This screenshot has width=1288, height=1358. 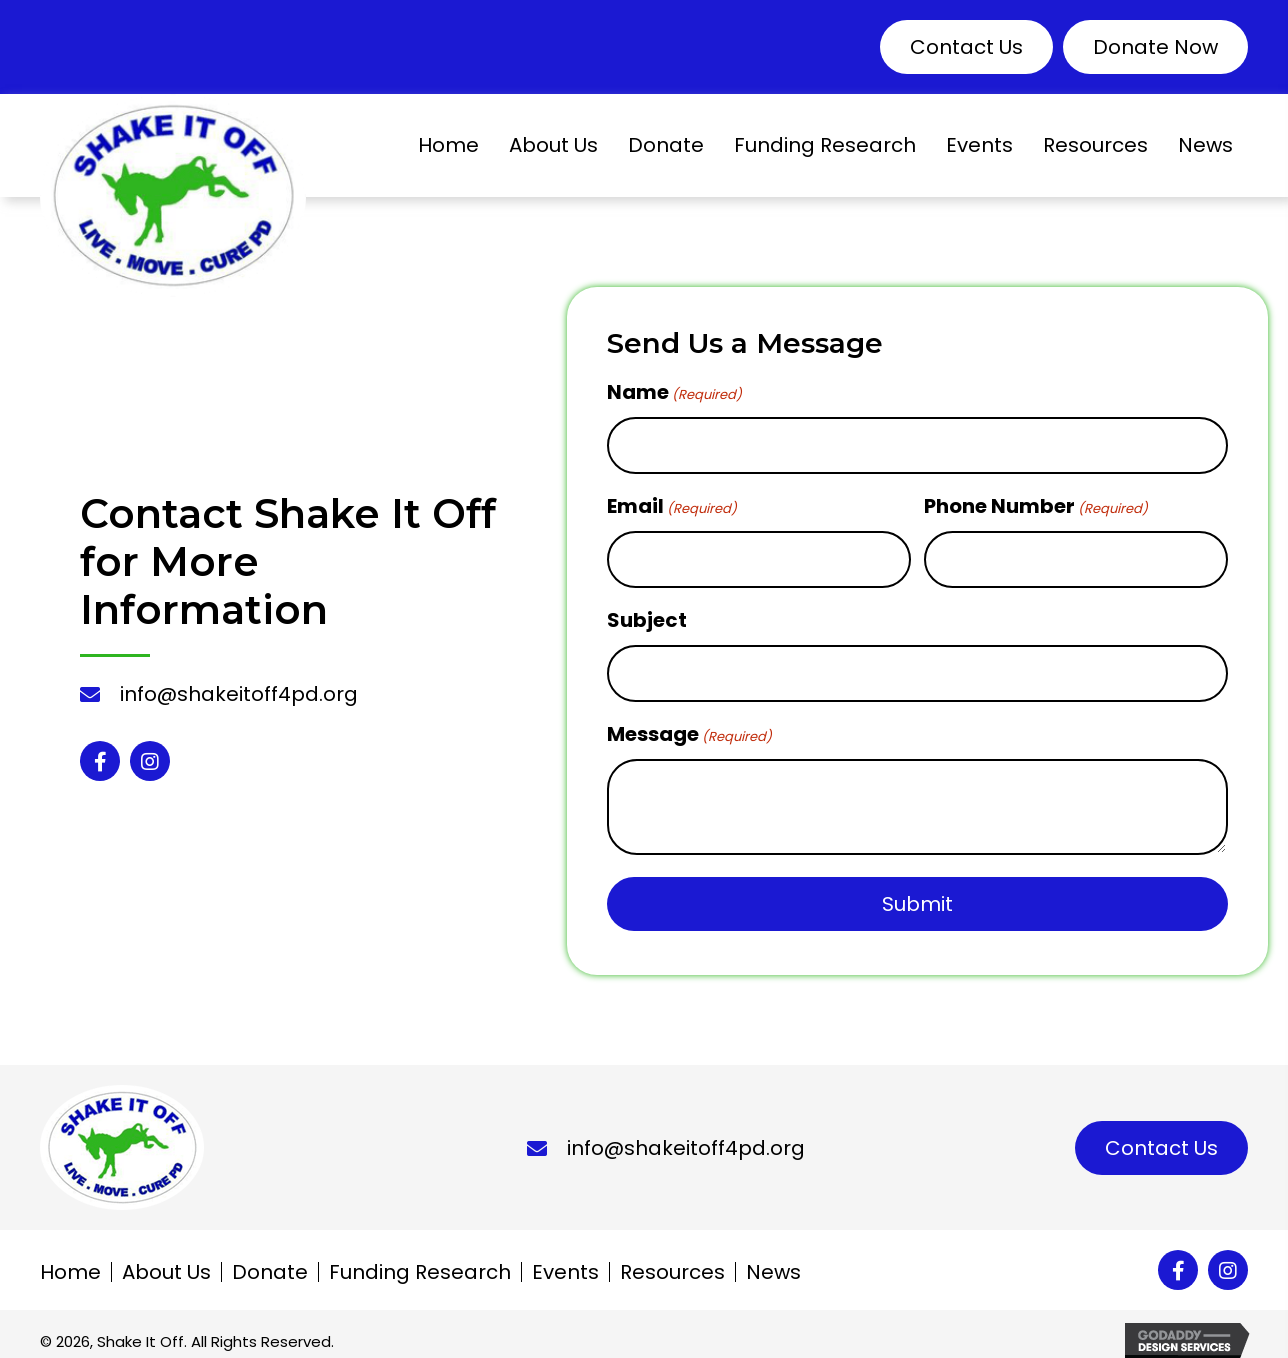 What do you see at coordinates (70, 1259) in the screenshot?
I see `Home` at bounding box center [70, 1259].